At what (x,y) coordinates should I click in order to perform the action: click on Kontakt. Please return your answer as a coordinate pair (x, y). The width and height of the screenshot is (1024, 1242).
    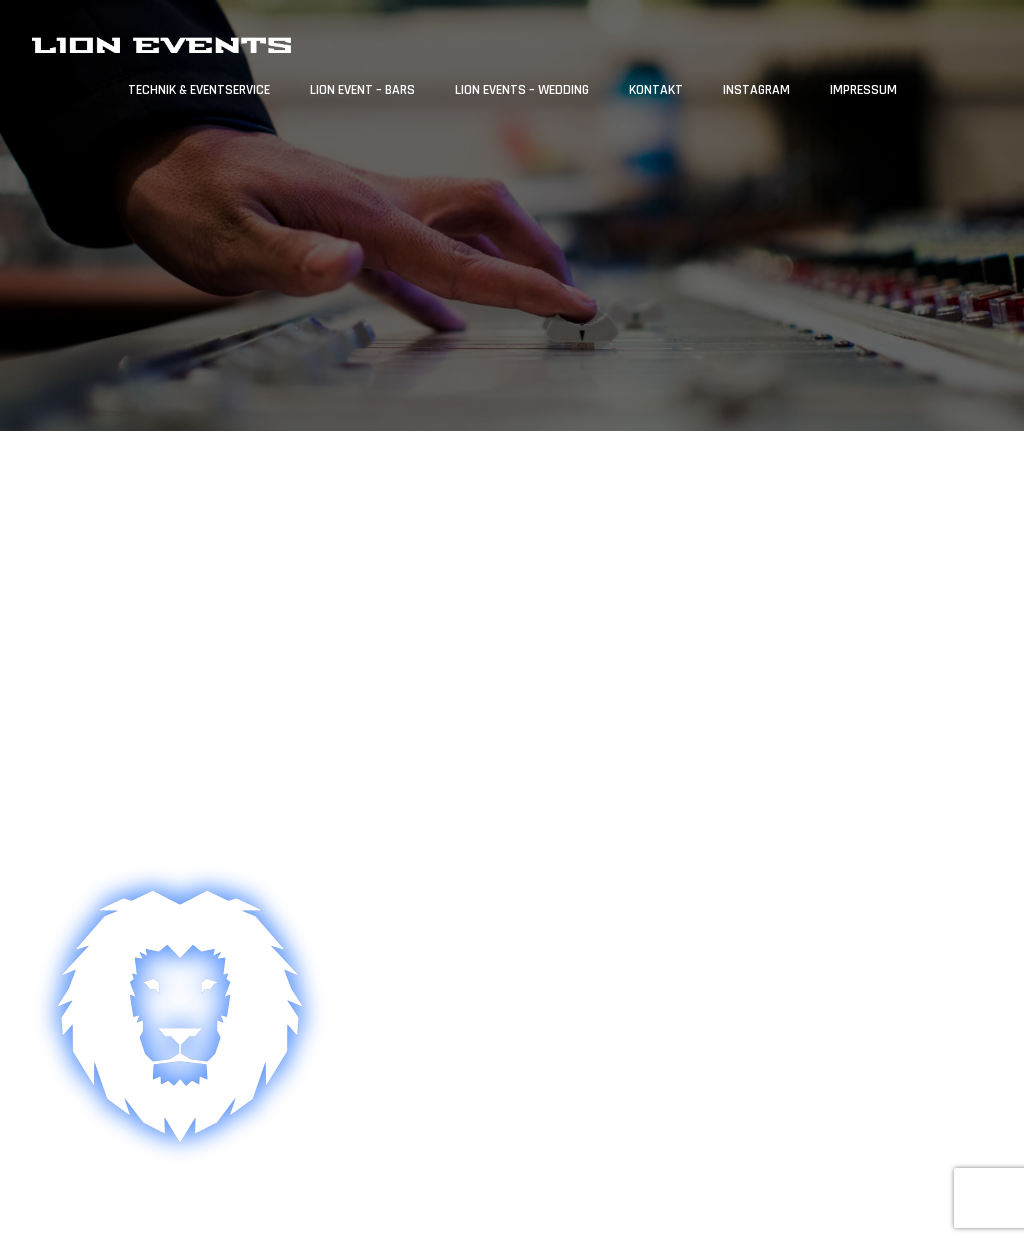
    Looking at the image, I should click on (656, 90).